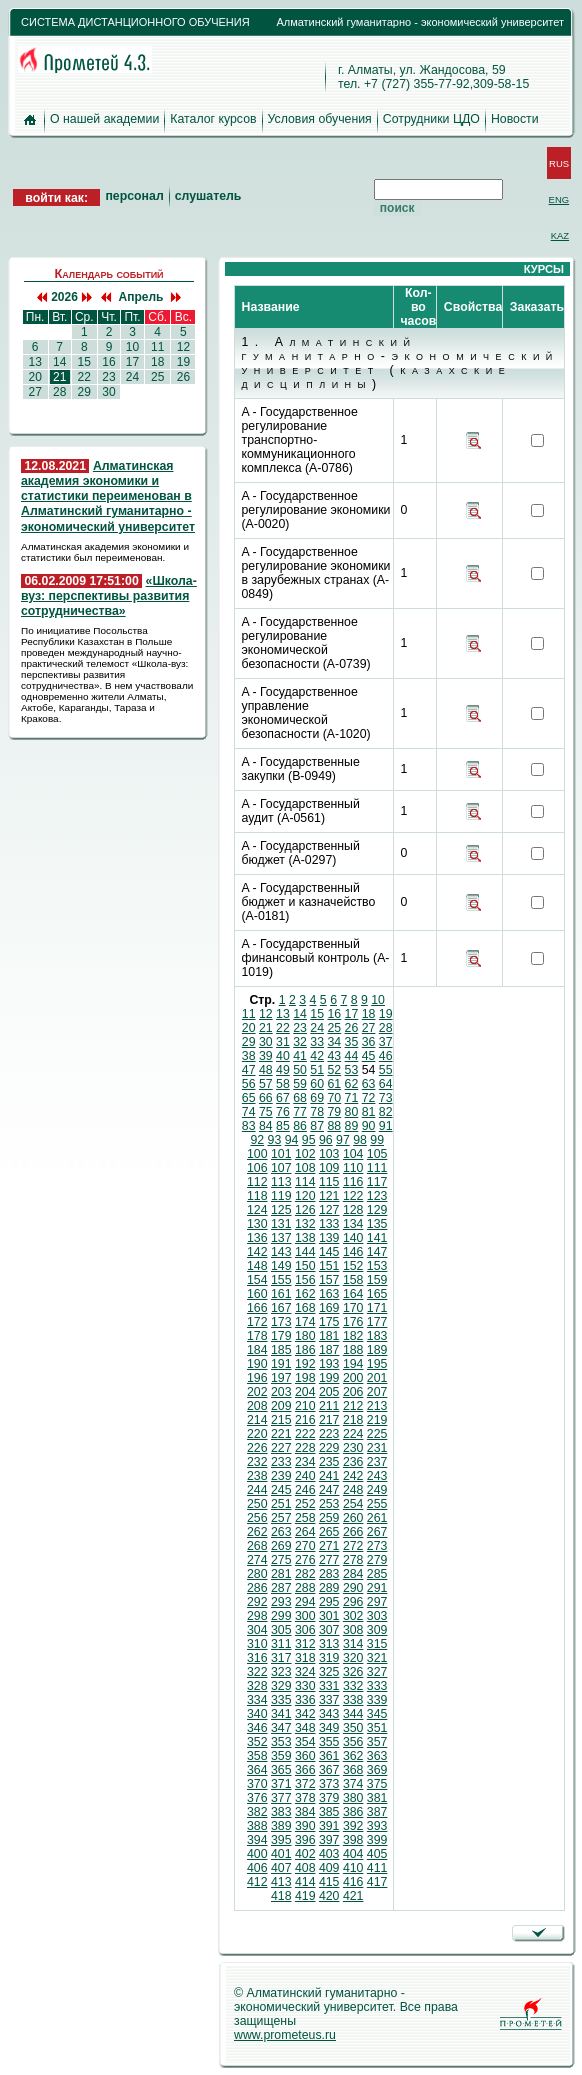 The image size is (582, 2075). What do you see at coordinates (249, 1112) in the screenshot?
I see `74` at bounding box center [249, 1112].